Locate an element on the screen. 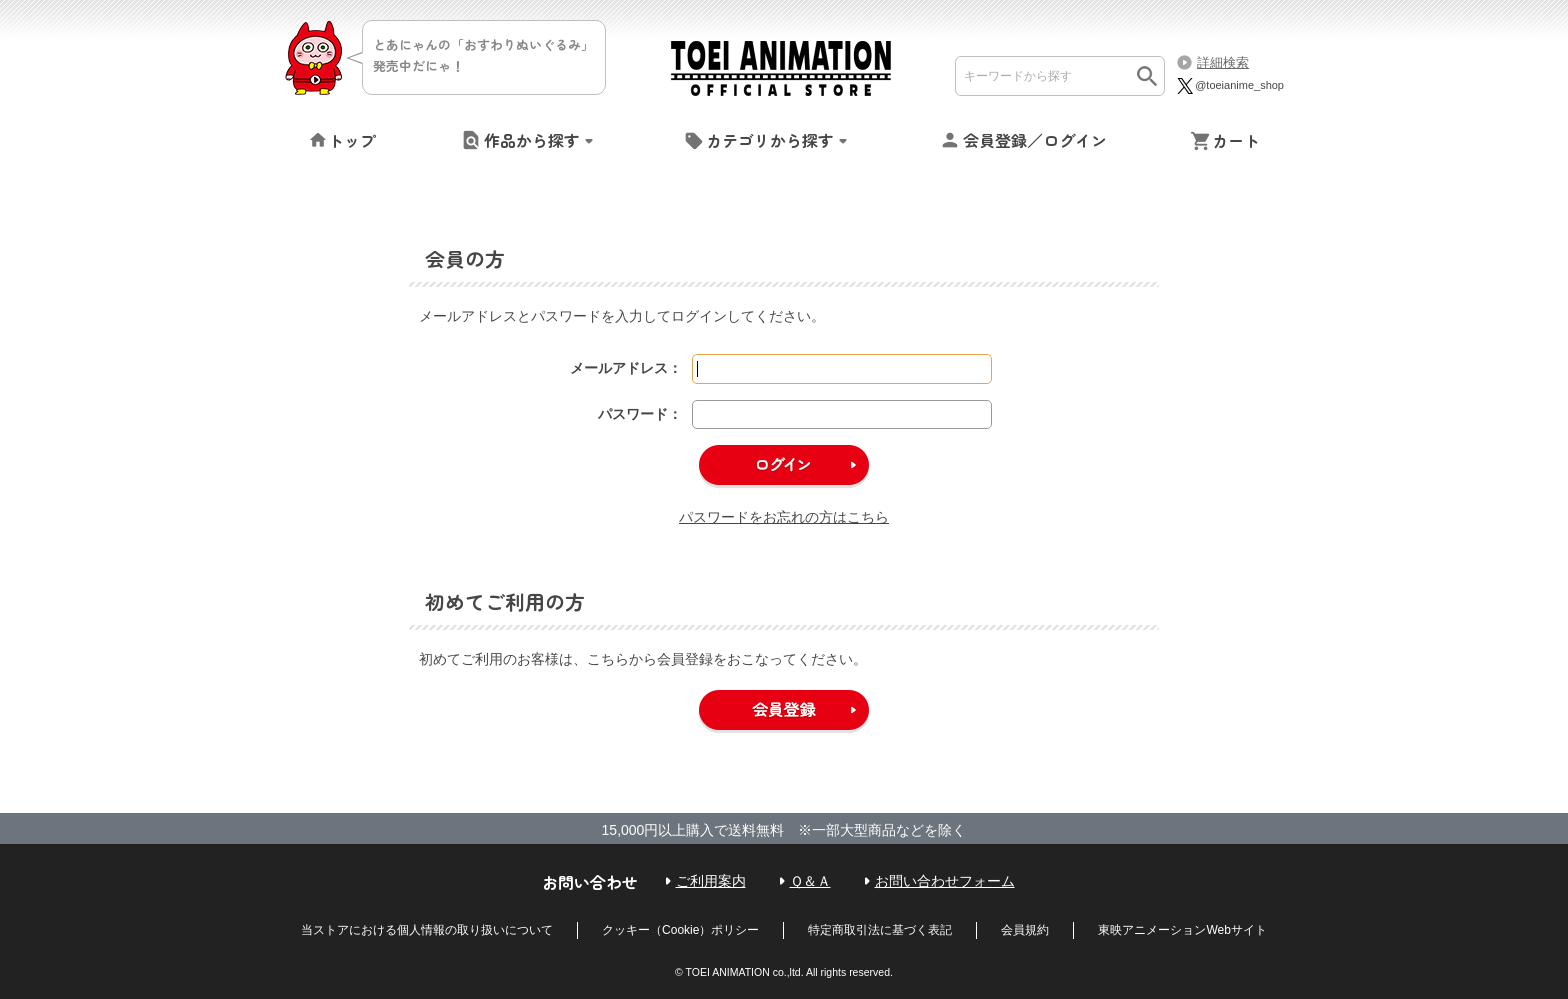 The height and width of the screenshot is (999, 1568). 特定商取引法に基づく表記 is located at coordinates (880, 930).